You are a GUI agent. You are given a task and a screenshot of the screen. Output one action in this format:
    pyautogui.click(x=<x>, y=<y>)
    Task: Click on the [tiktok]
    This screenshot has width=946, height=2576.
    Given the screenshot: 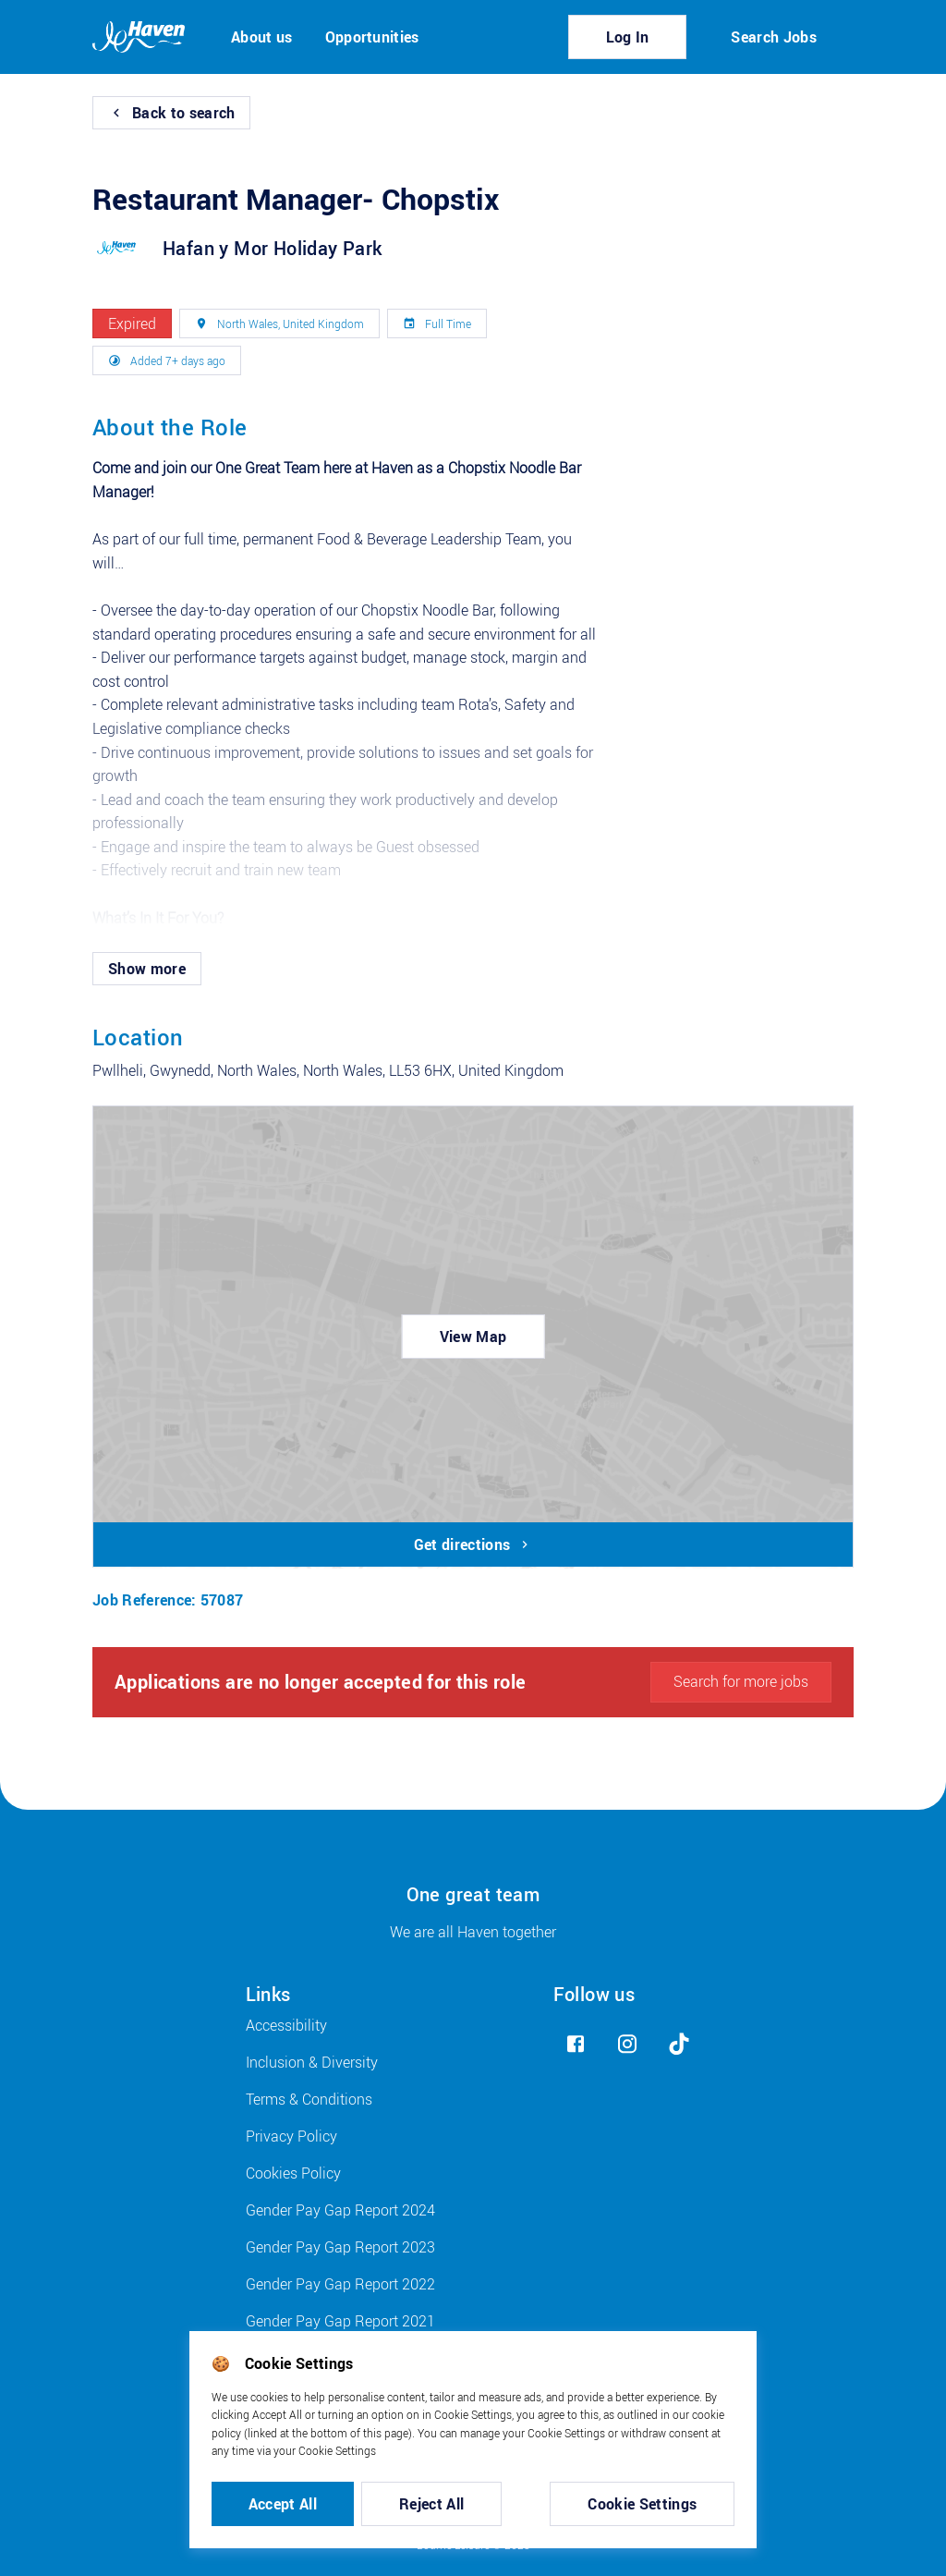 What is the action you would take?
    pyautogui.click(x=679, y=2043)
    